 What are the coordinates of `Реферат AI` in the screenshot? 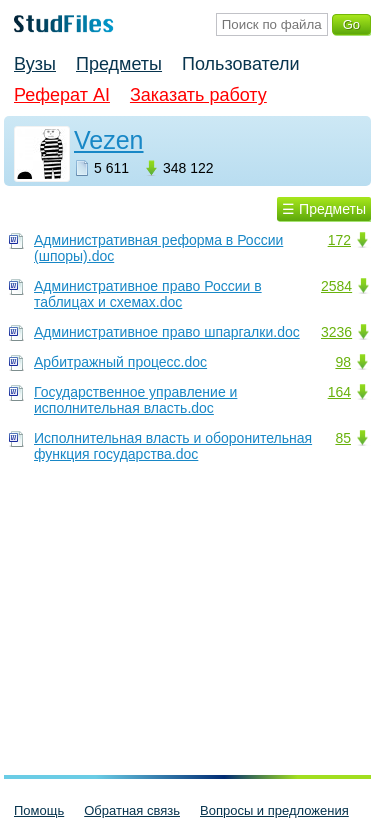 It's located at (62, 95).